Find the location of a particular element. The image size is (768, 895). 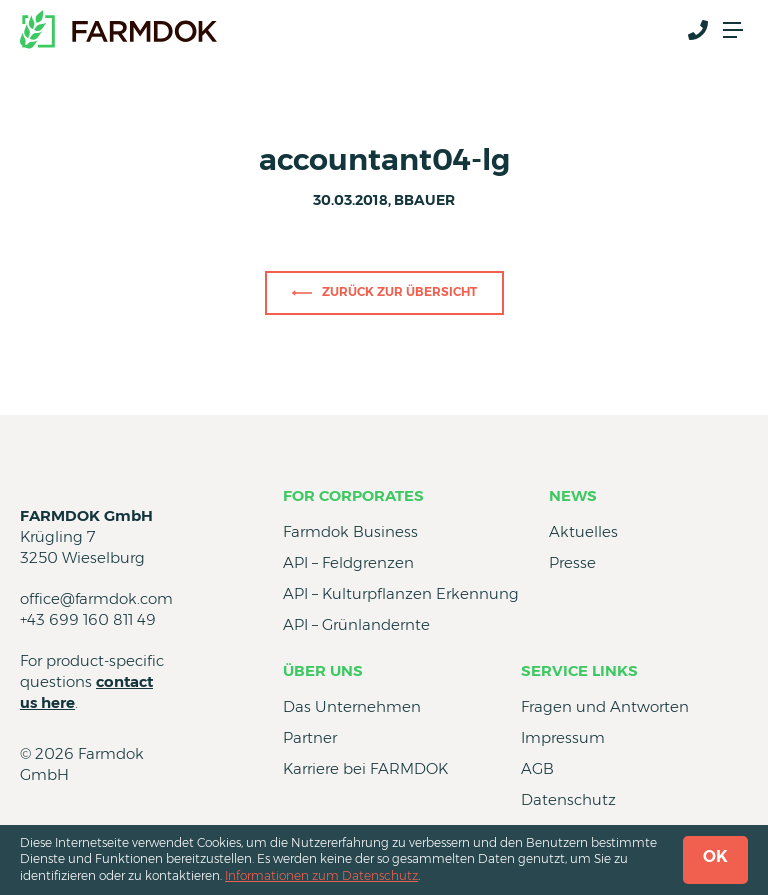

API – Grünlandernte is located at coordinates (356, 624).